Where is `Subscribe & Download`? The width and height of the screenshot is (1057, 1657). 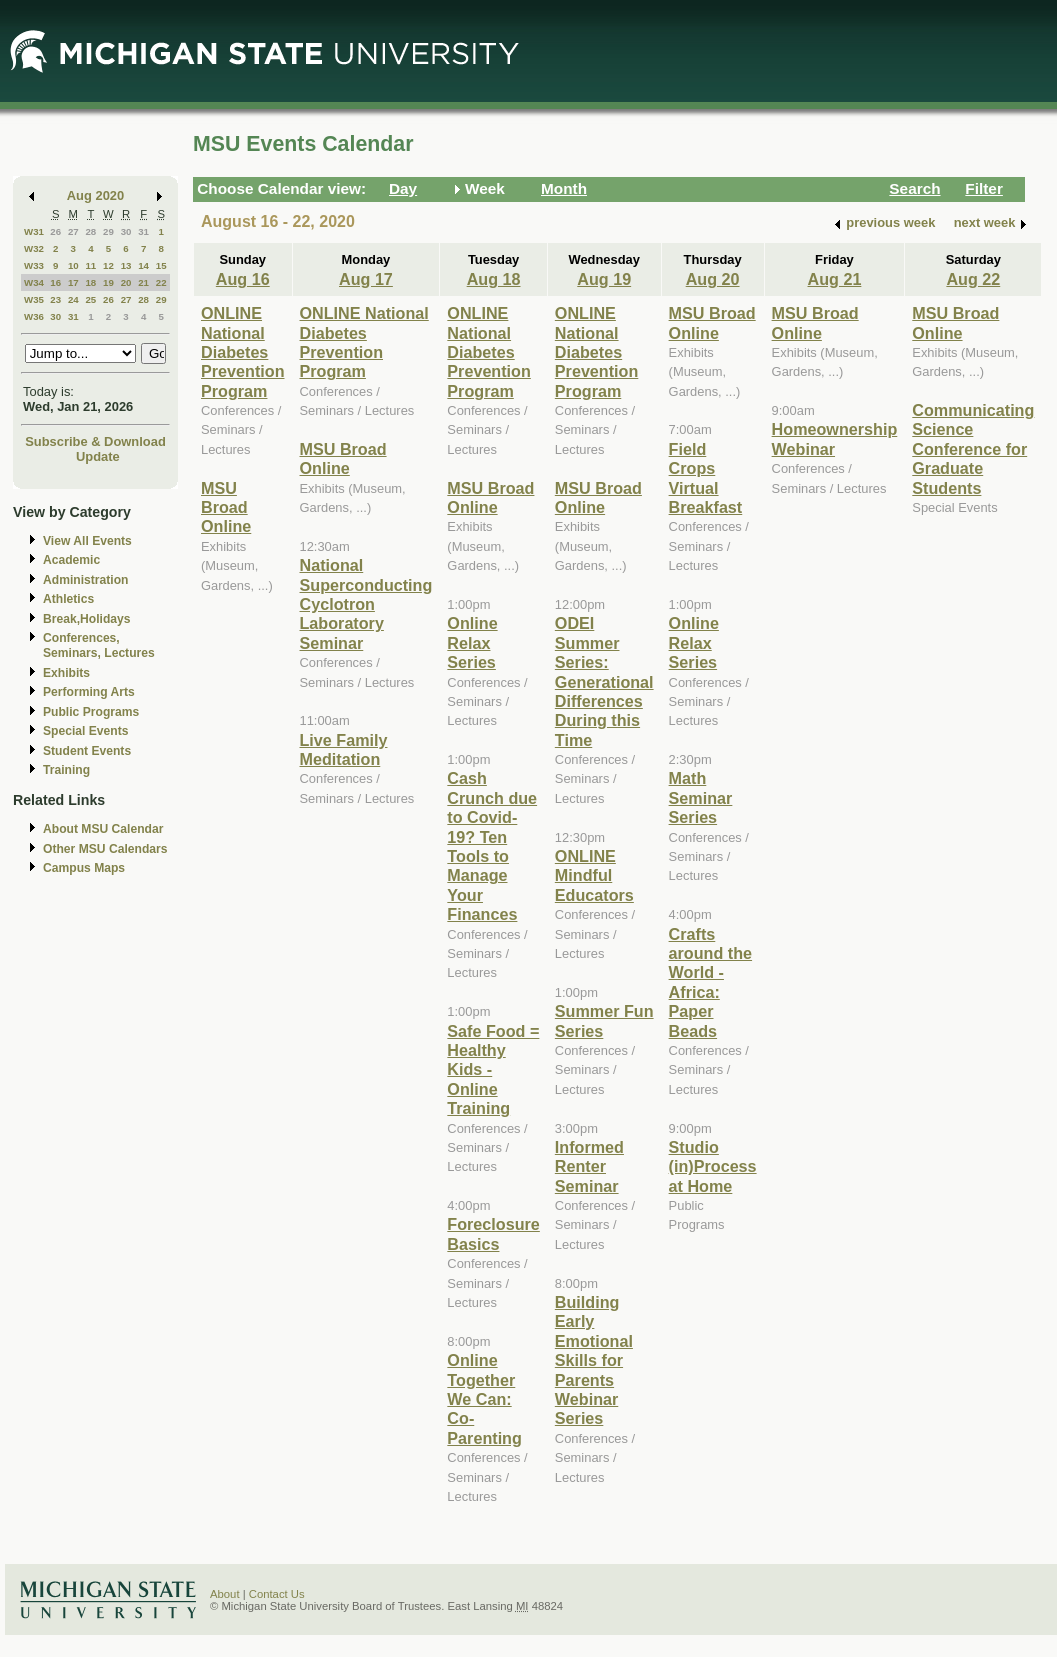 Subscribe & Download is located at coordinates (95, 441).